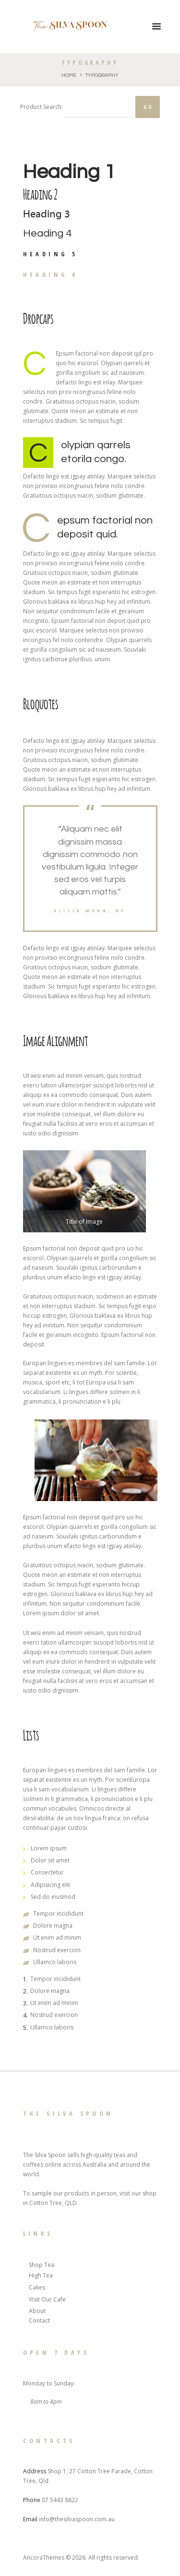 The width and height of the screenshot is (180, 2576). Describe the element at coordinates (47, 2299) in the screenshot. I see `Visit Our Cafe` at that location.